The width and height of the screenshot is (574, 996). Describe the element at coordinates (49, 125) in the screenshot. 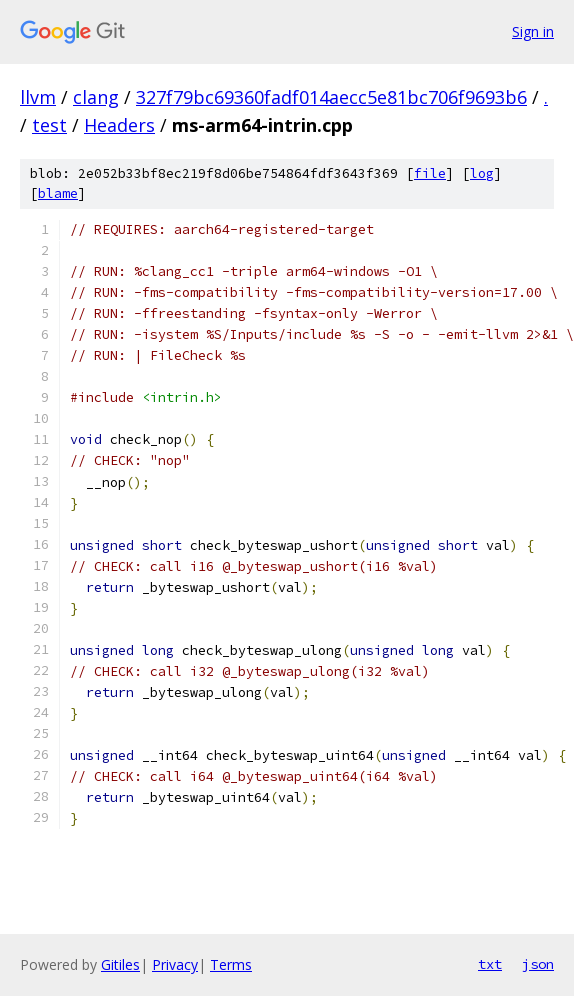

I see `test` at that location.